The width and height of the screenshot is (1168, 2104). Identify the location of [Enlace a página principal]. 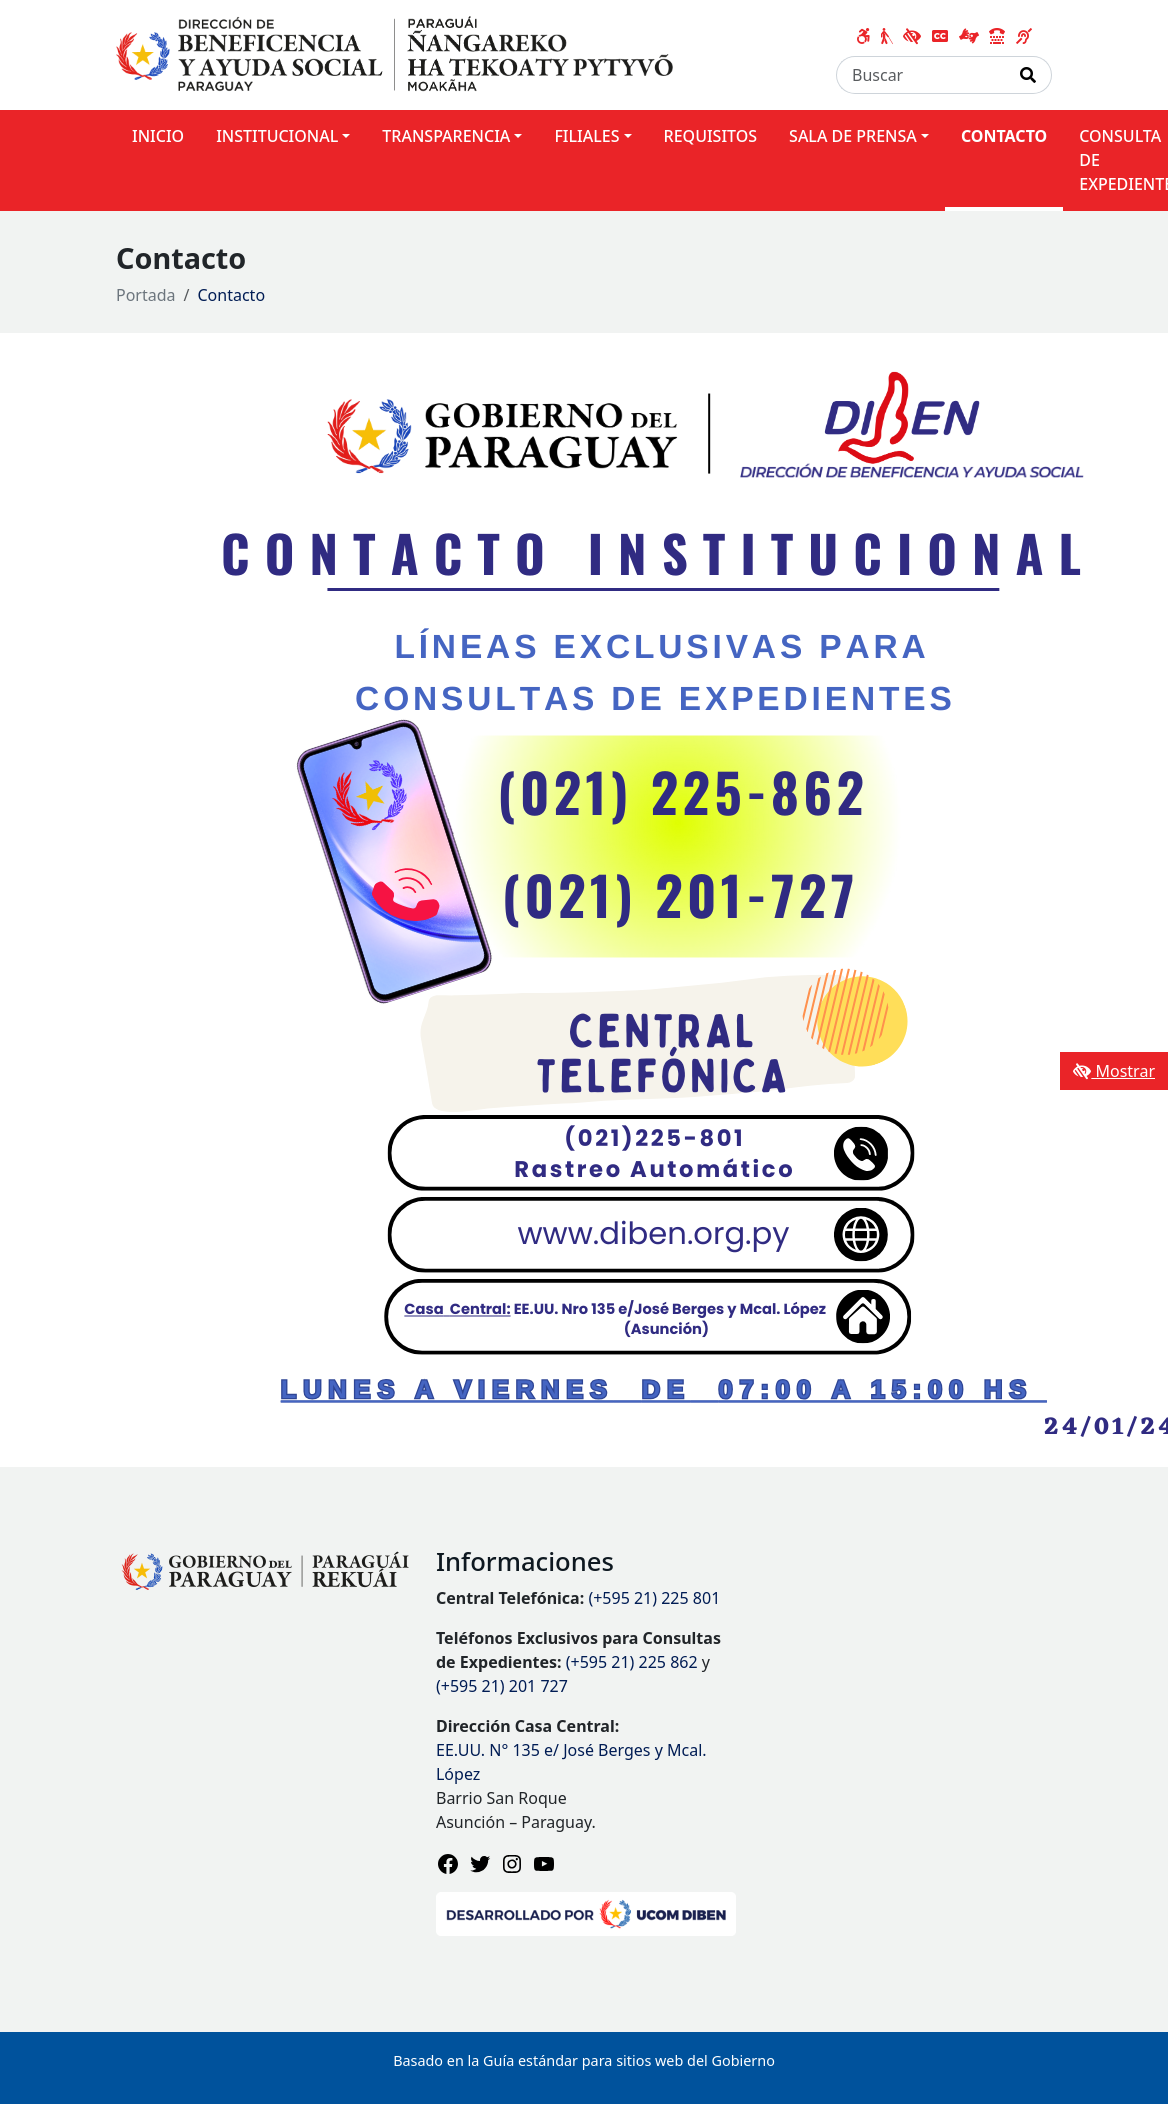
(394, 53).